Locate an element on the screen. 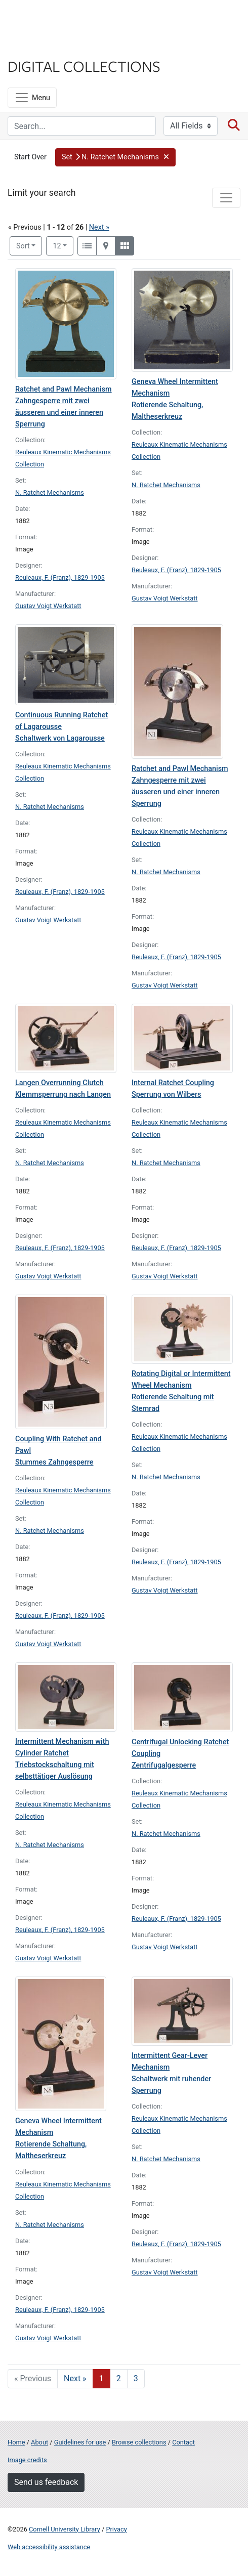 The width and height of the screenshot is (248, 2576). Digital Collections is located at coordinates (84, 66).